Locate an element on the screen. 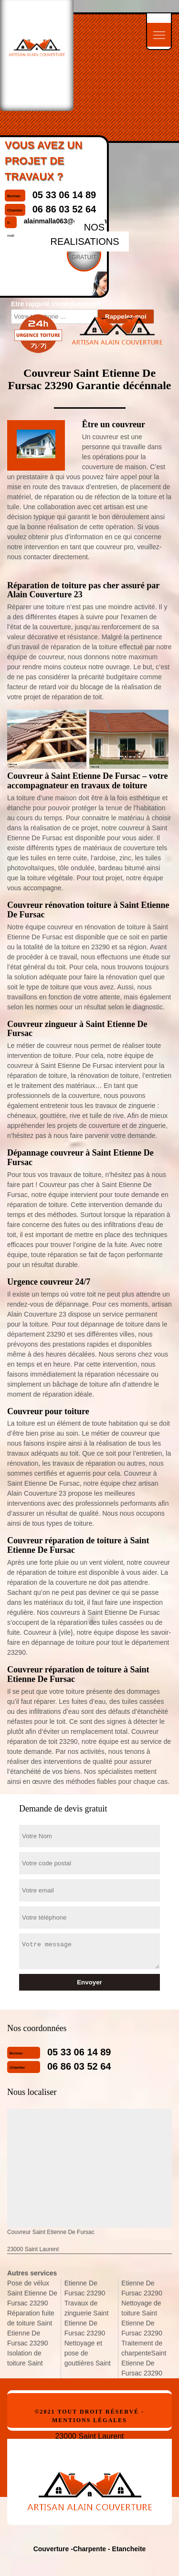 This screenshot has width=179, height=2576. nos realisations is located at coordinates (84, 234).